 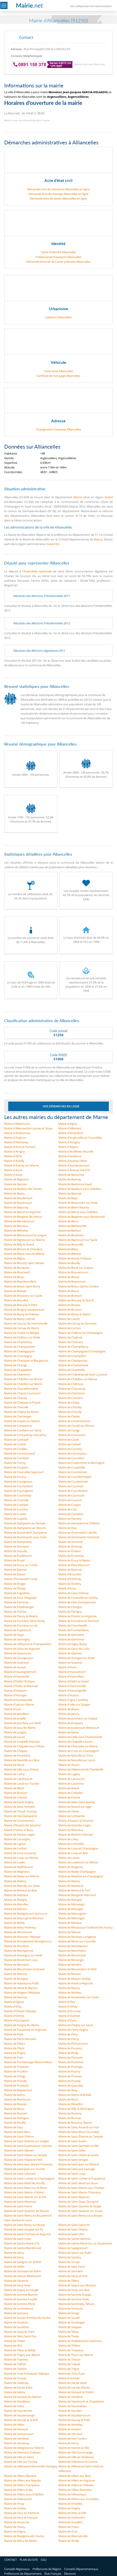 What do you see at coordinates (22, 2262) in the screenshot?
I see `Mairie de Savigny sur Ardres` at bounding box center [22, 2262].